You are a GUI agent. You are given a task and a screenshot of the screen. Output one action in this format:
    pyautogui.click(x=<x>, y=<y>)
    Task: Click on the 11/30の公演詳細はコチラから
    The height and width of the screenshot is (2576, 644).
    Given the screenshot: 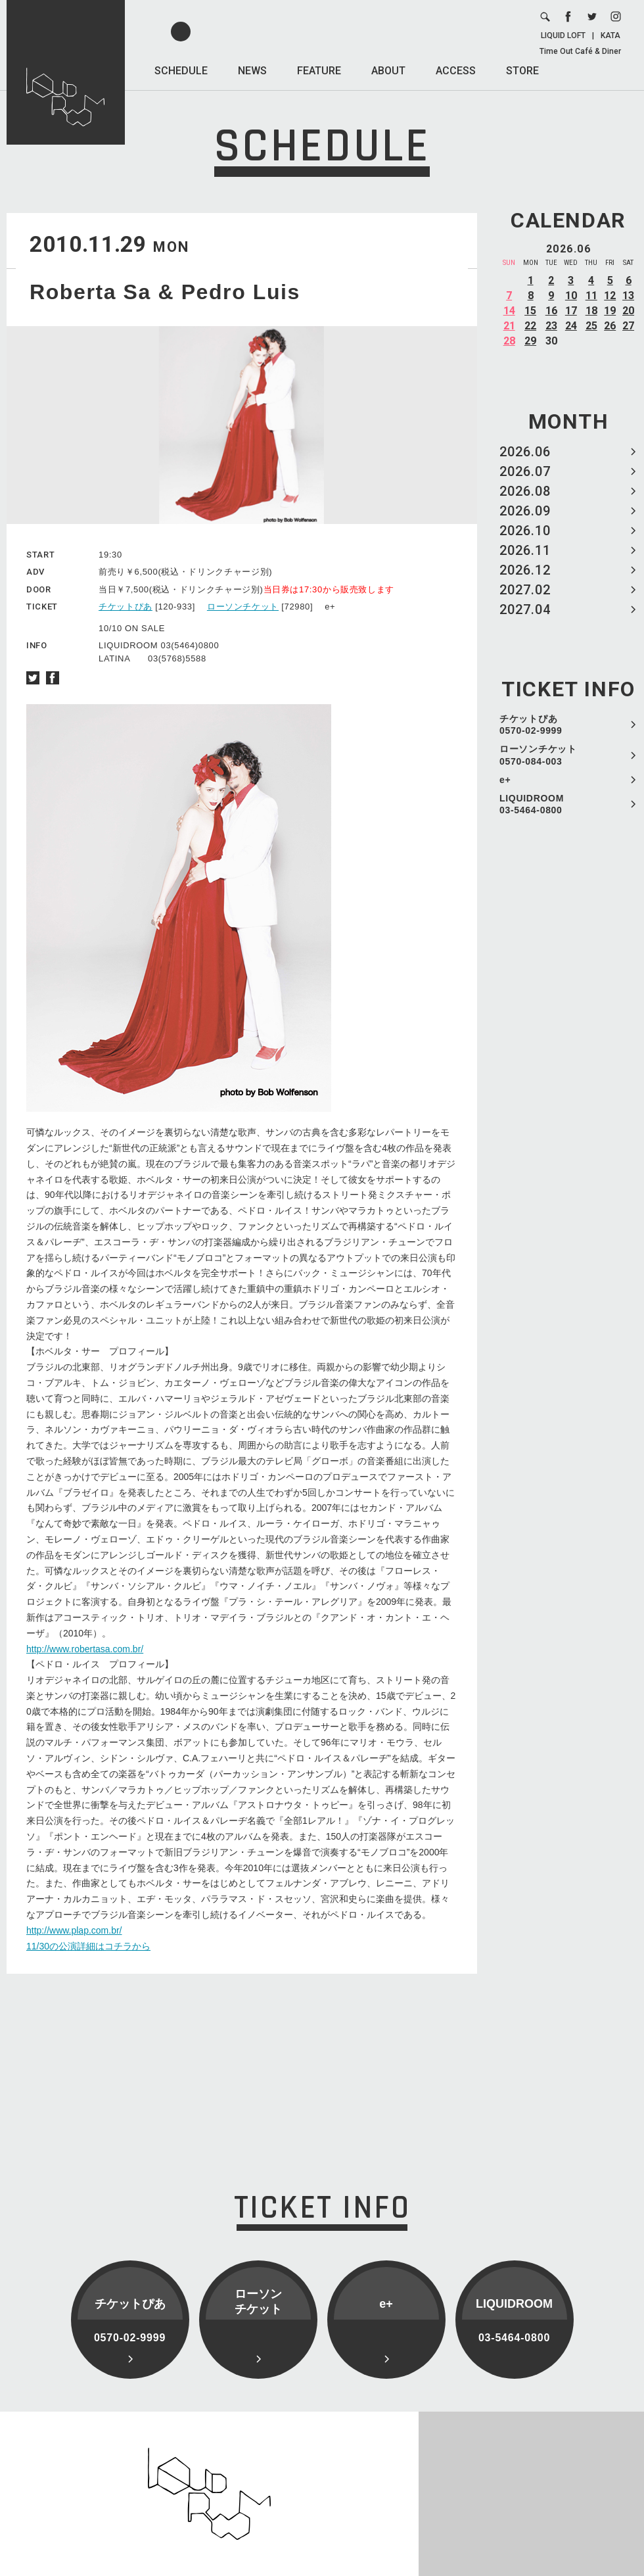 What is the action you would take?
    pyautogui.click(x=88, y=1946)
    